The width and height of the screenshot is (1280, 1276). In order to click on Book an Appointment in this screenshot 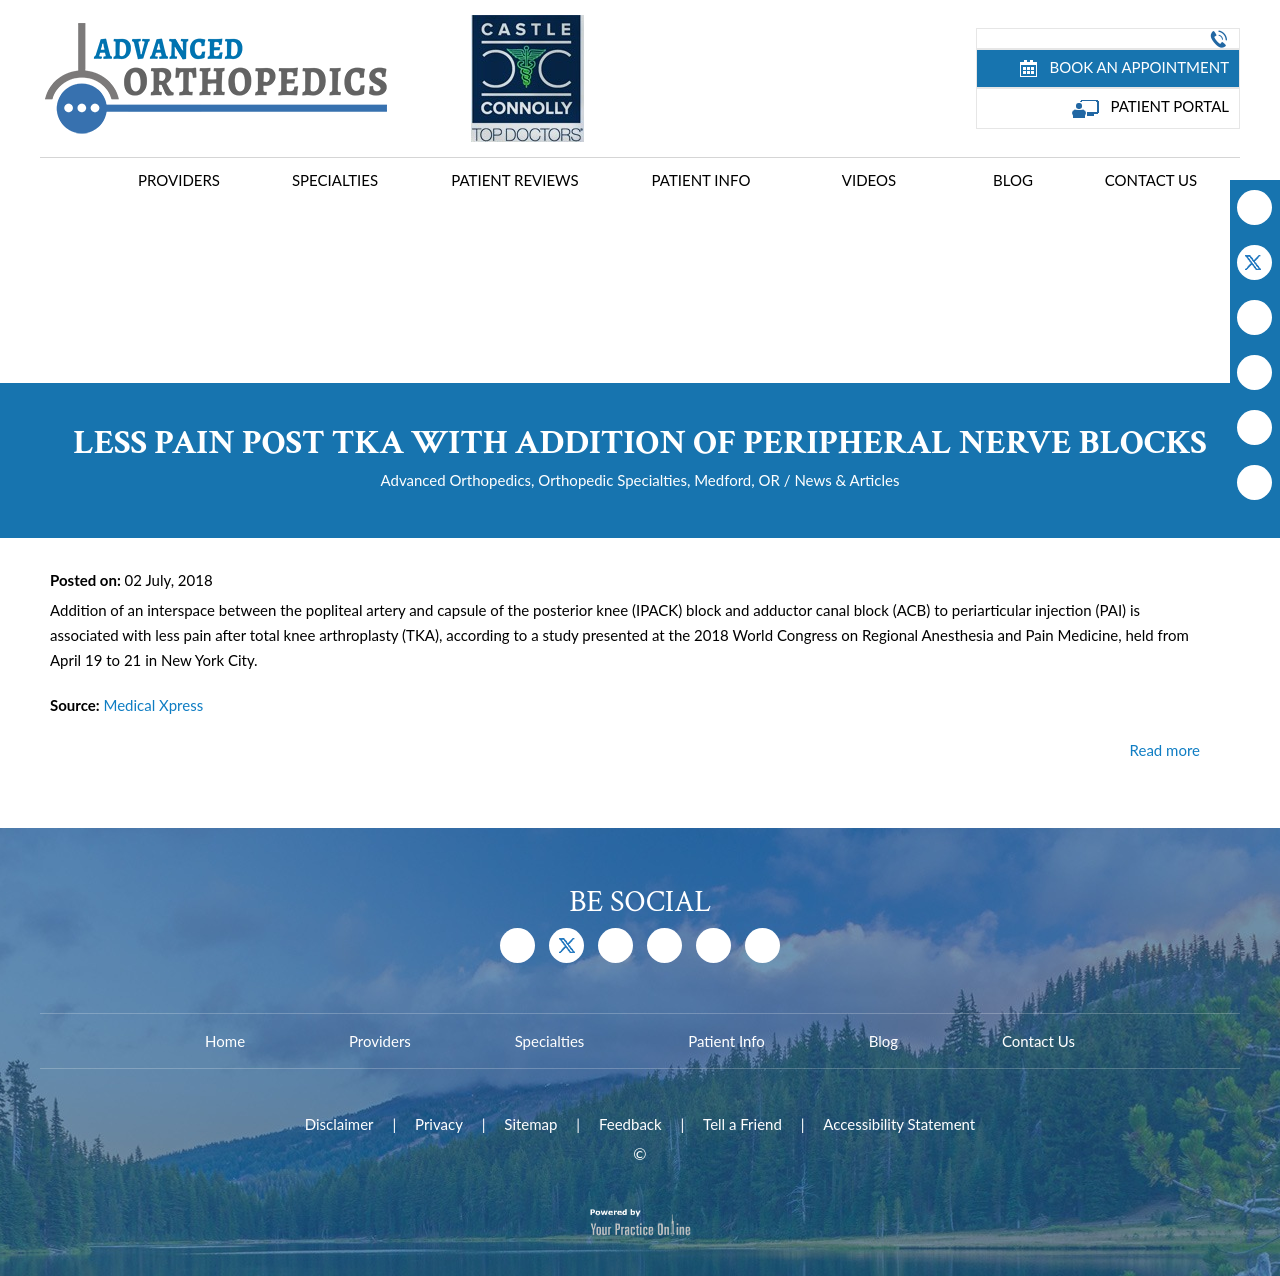, I will do `click(1124, 68)`.